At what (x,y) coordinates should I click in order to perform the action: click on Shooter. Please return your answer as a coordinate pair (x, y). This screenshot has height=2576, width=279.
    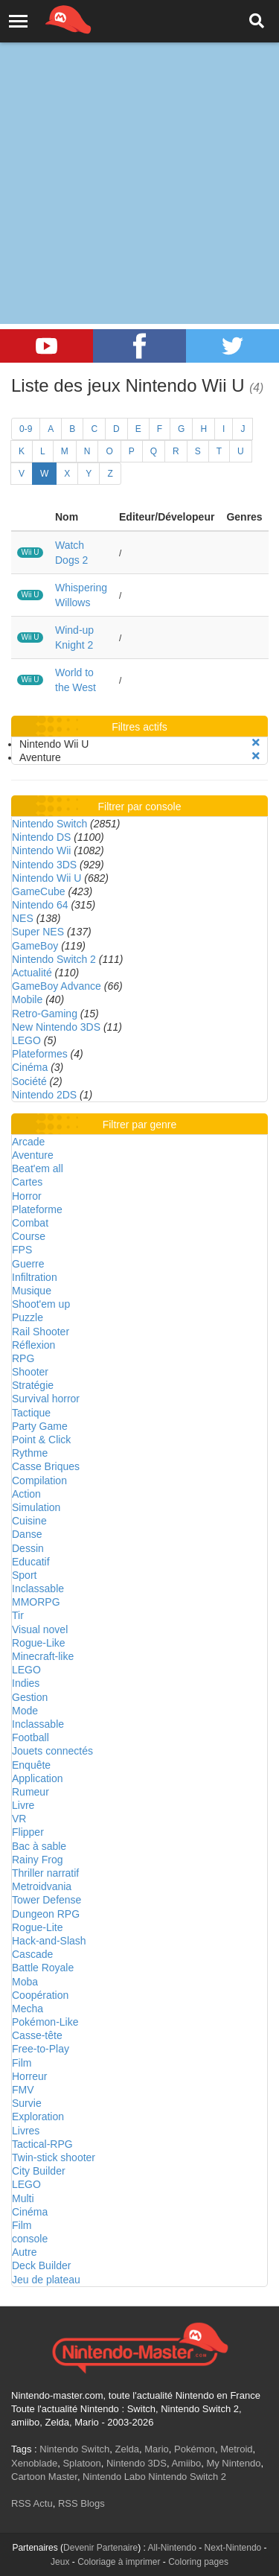
    Looking at the image, I should click on (30, 1372).